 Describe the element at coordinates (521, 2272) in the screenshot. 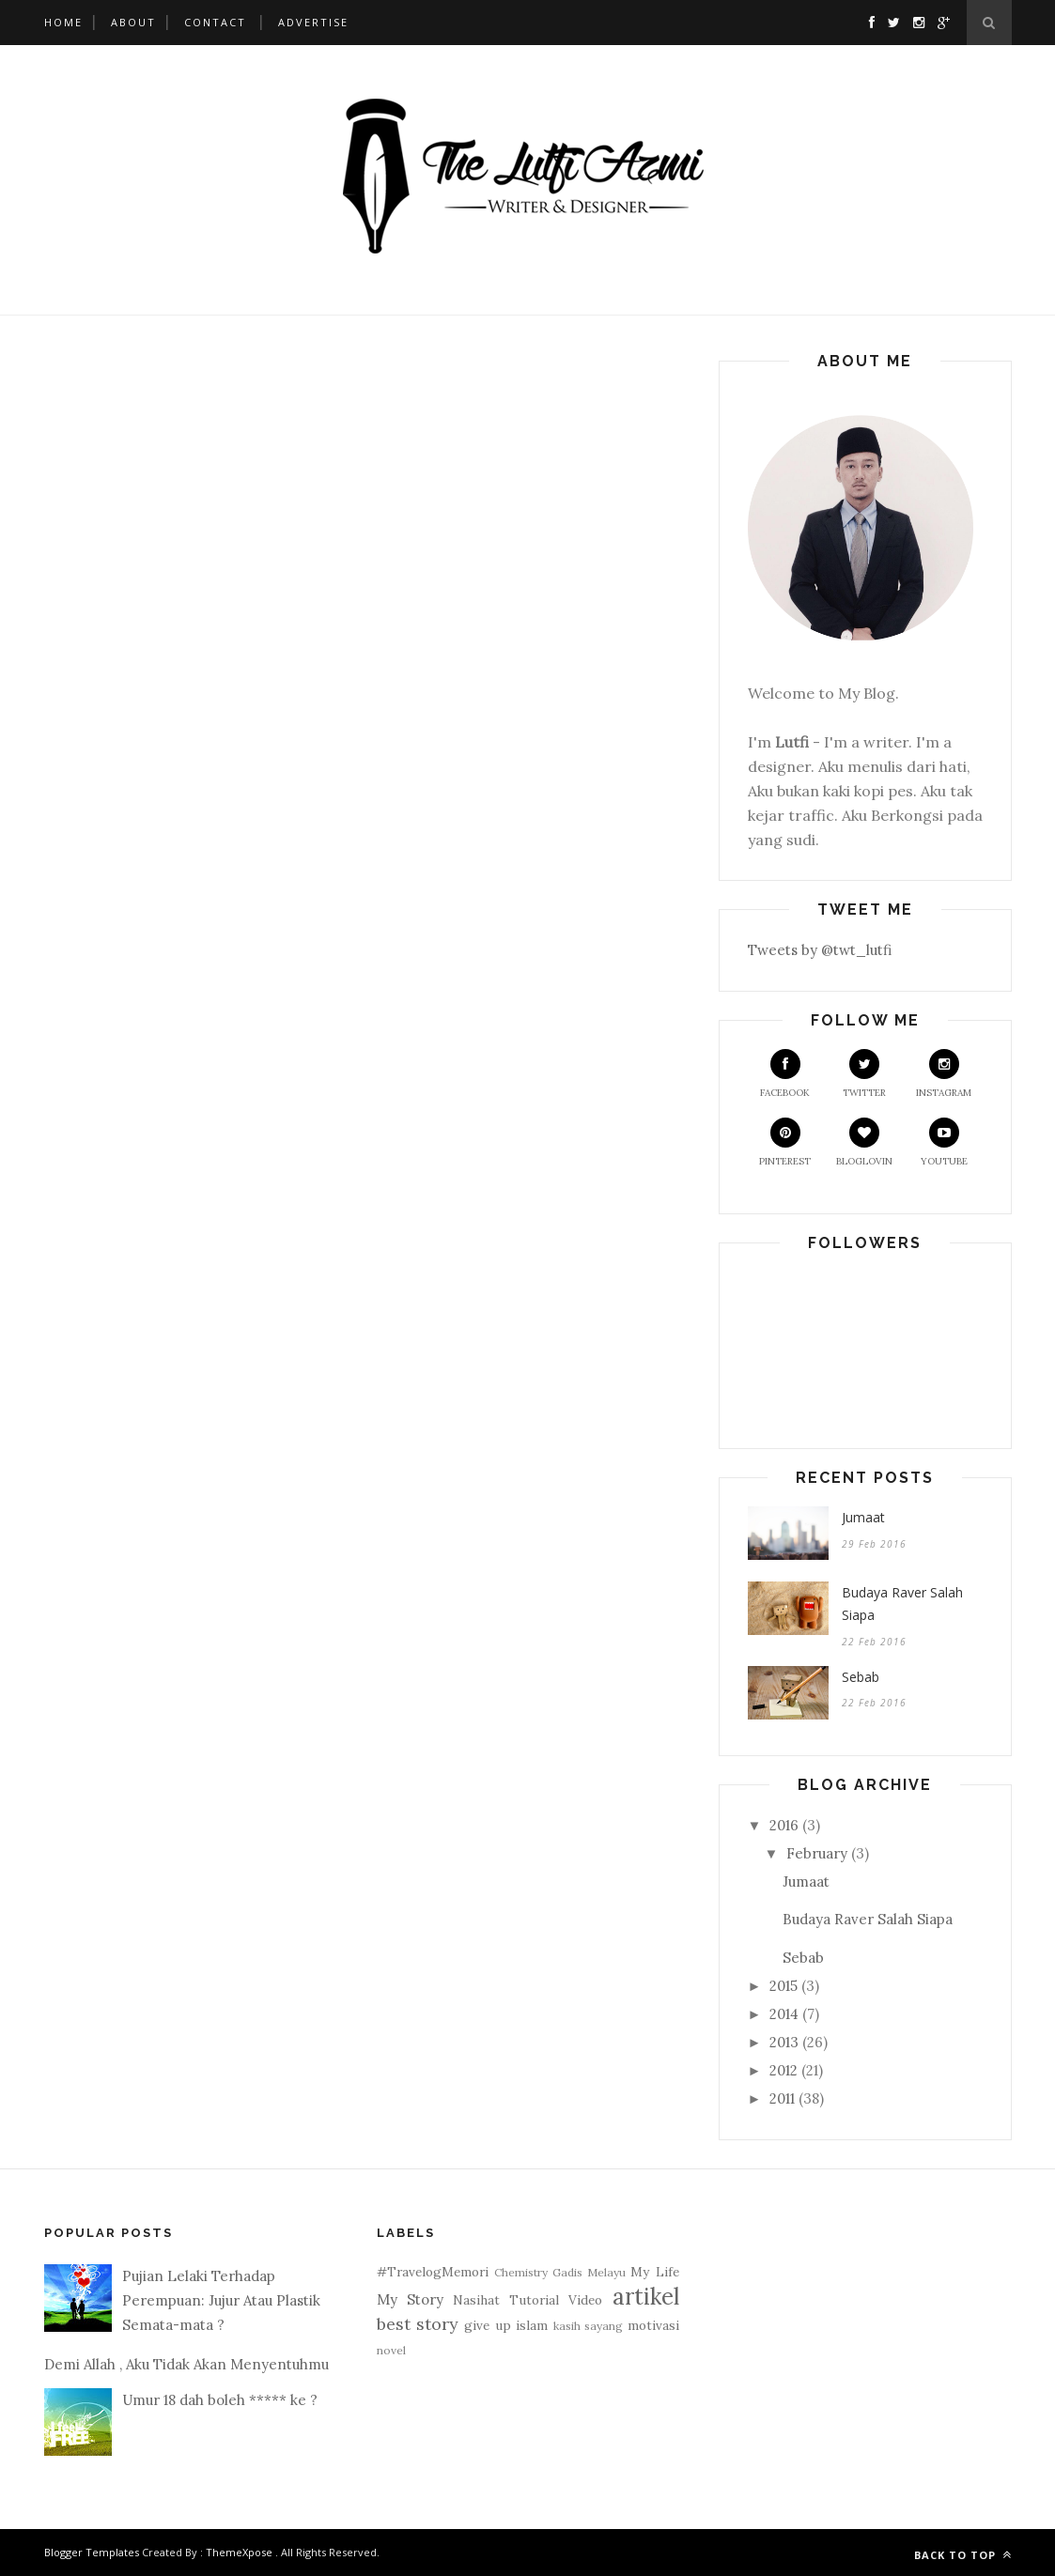

I see `Chemistry` at that location.